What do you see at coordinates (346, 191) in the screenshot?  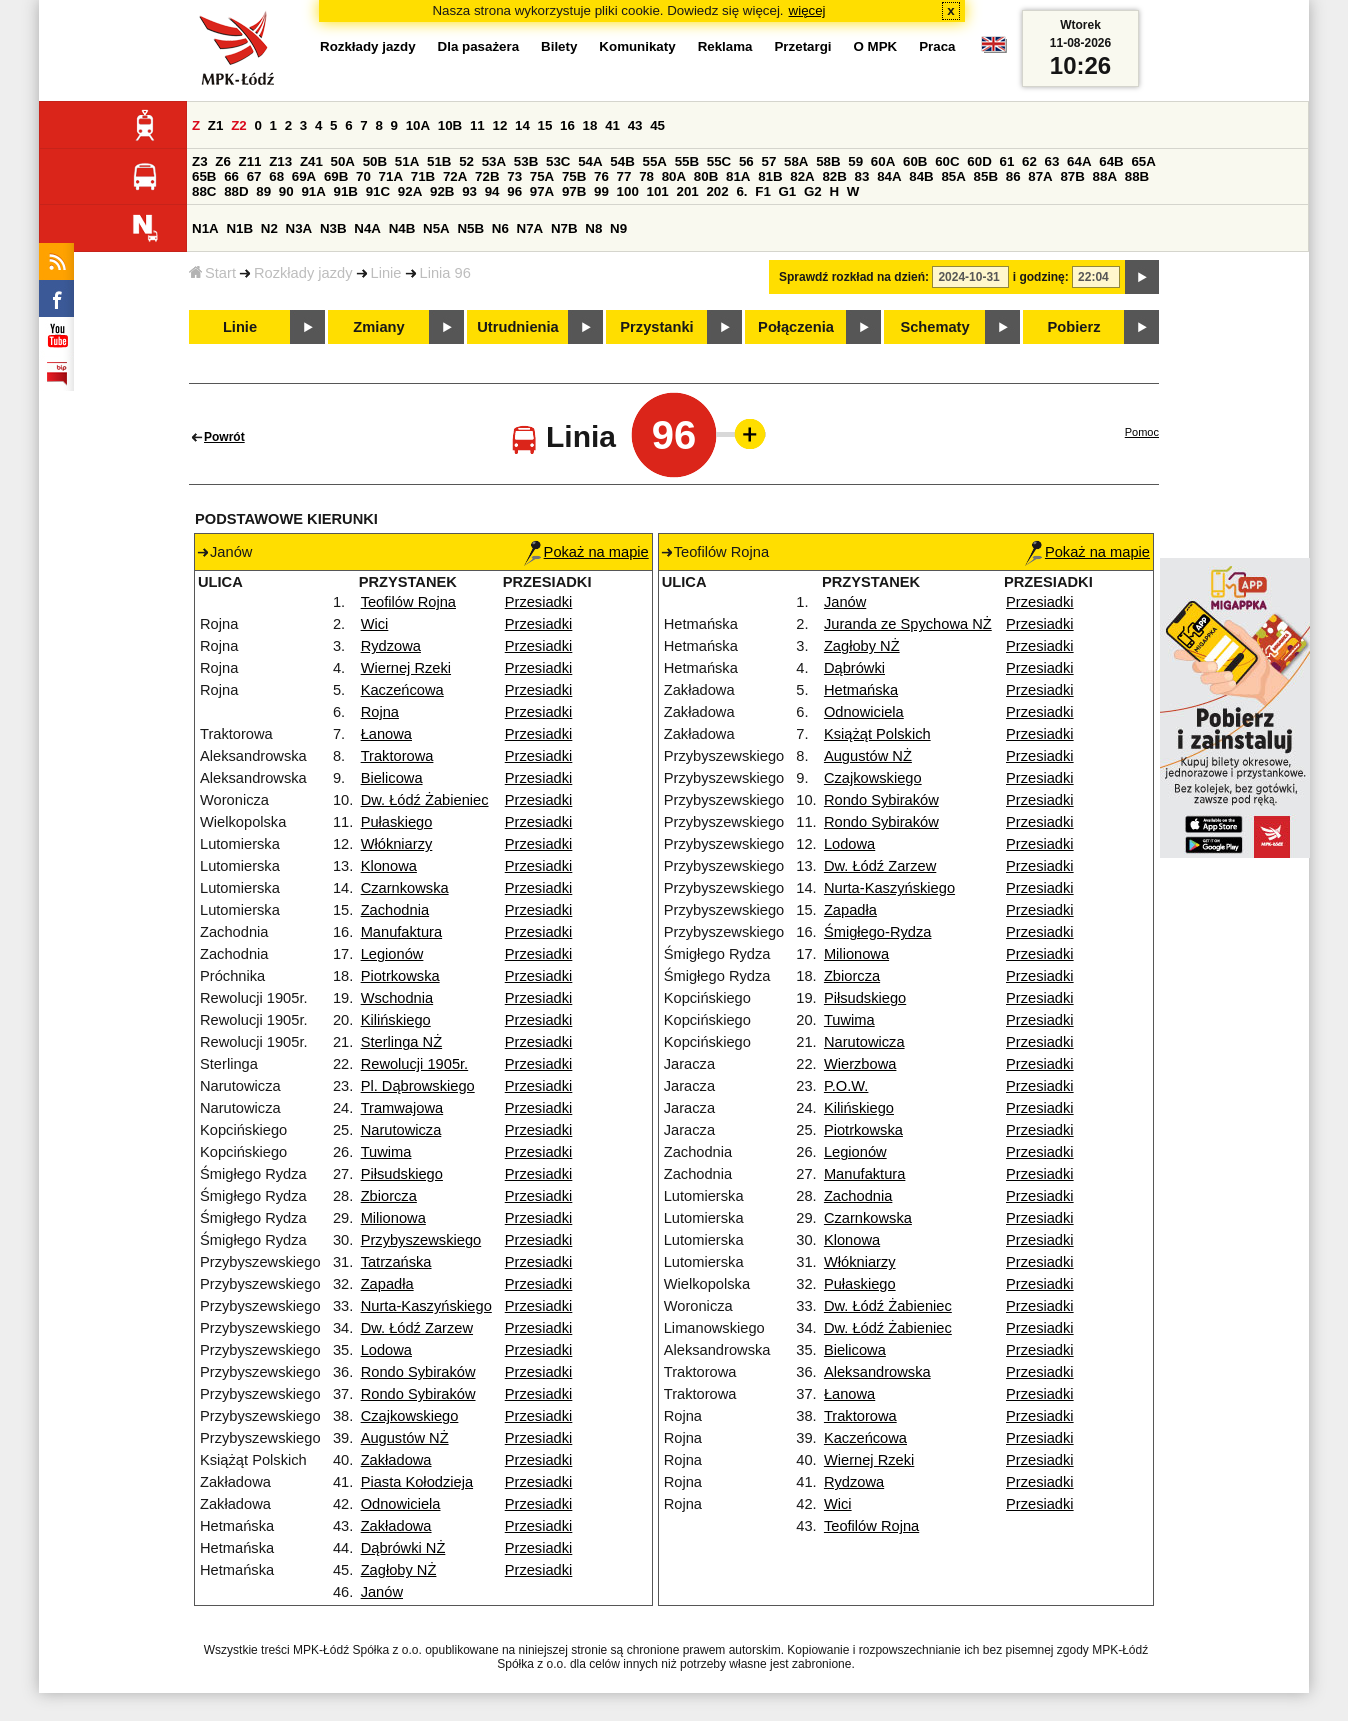 I see `91B` at bounding box center [346, 191].